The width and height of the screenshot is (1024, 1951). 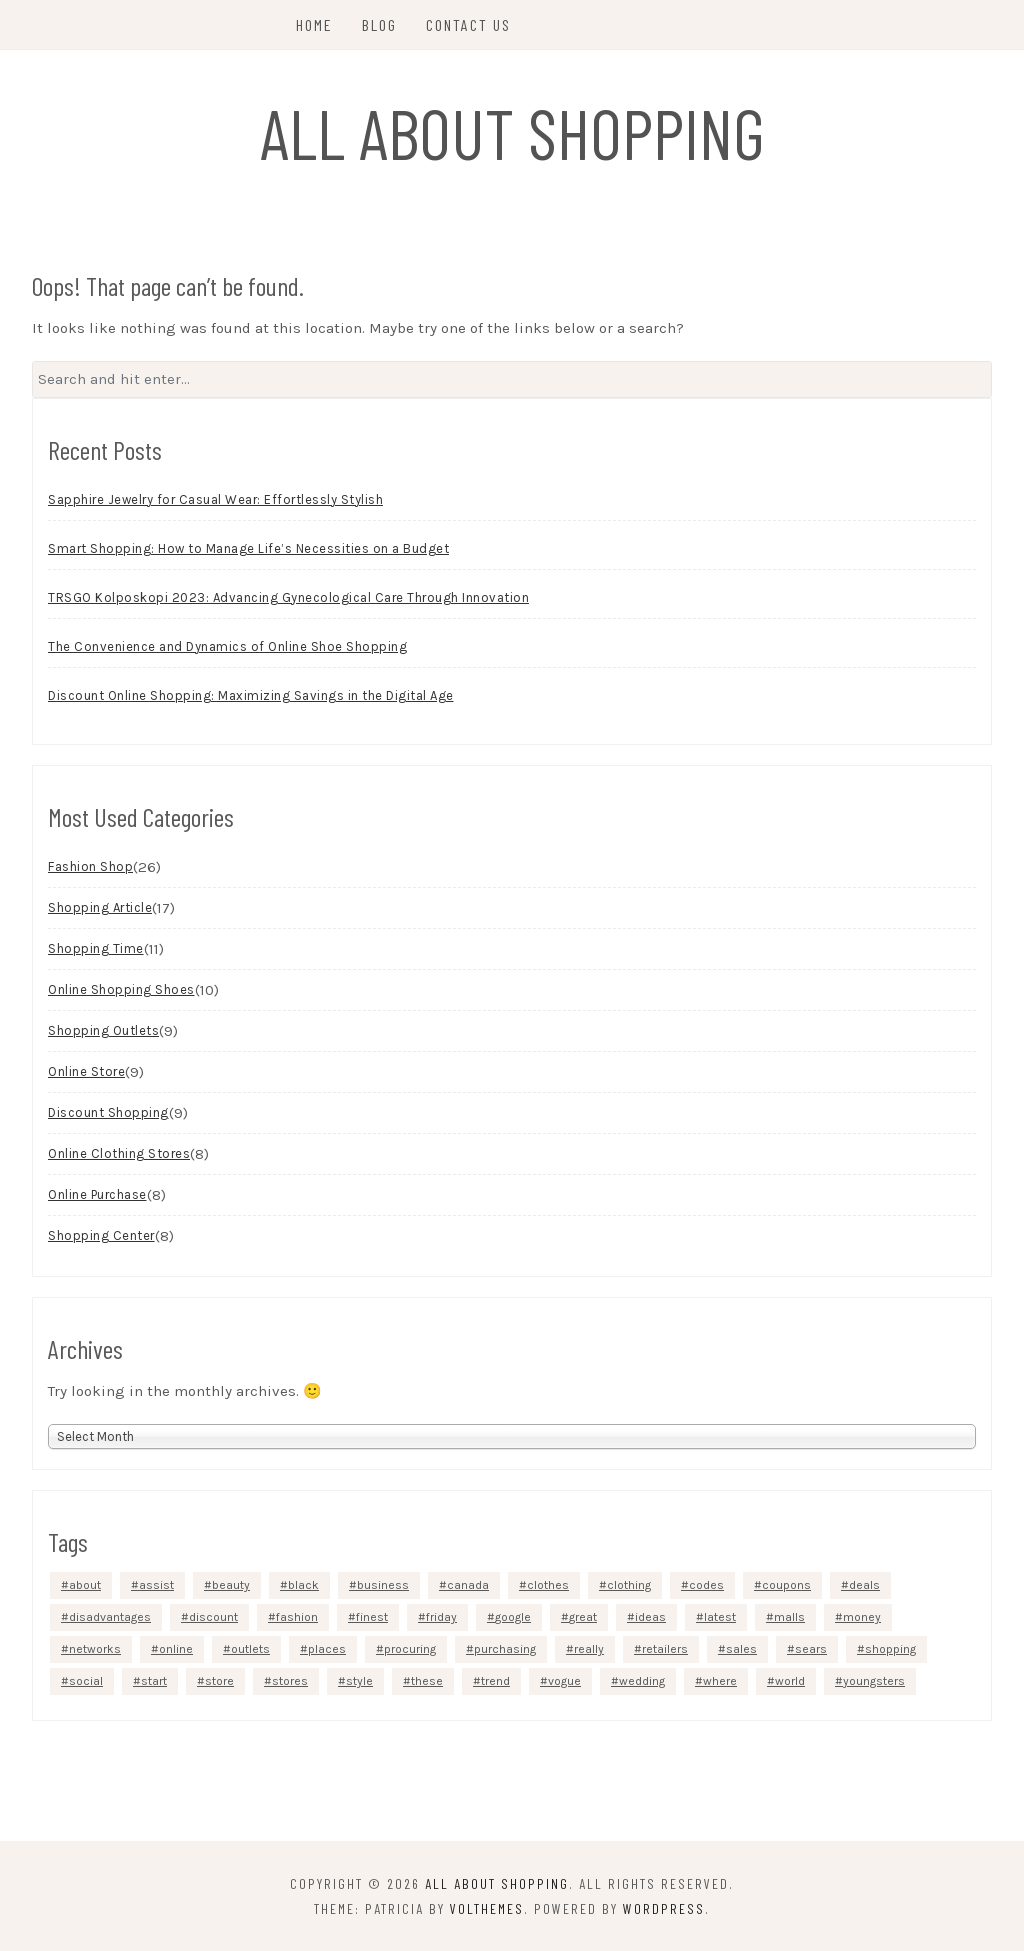 I want to click on assist [assist (2 items)], so click(x=156, y=1585).